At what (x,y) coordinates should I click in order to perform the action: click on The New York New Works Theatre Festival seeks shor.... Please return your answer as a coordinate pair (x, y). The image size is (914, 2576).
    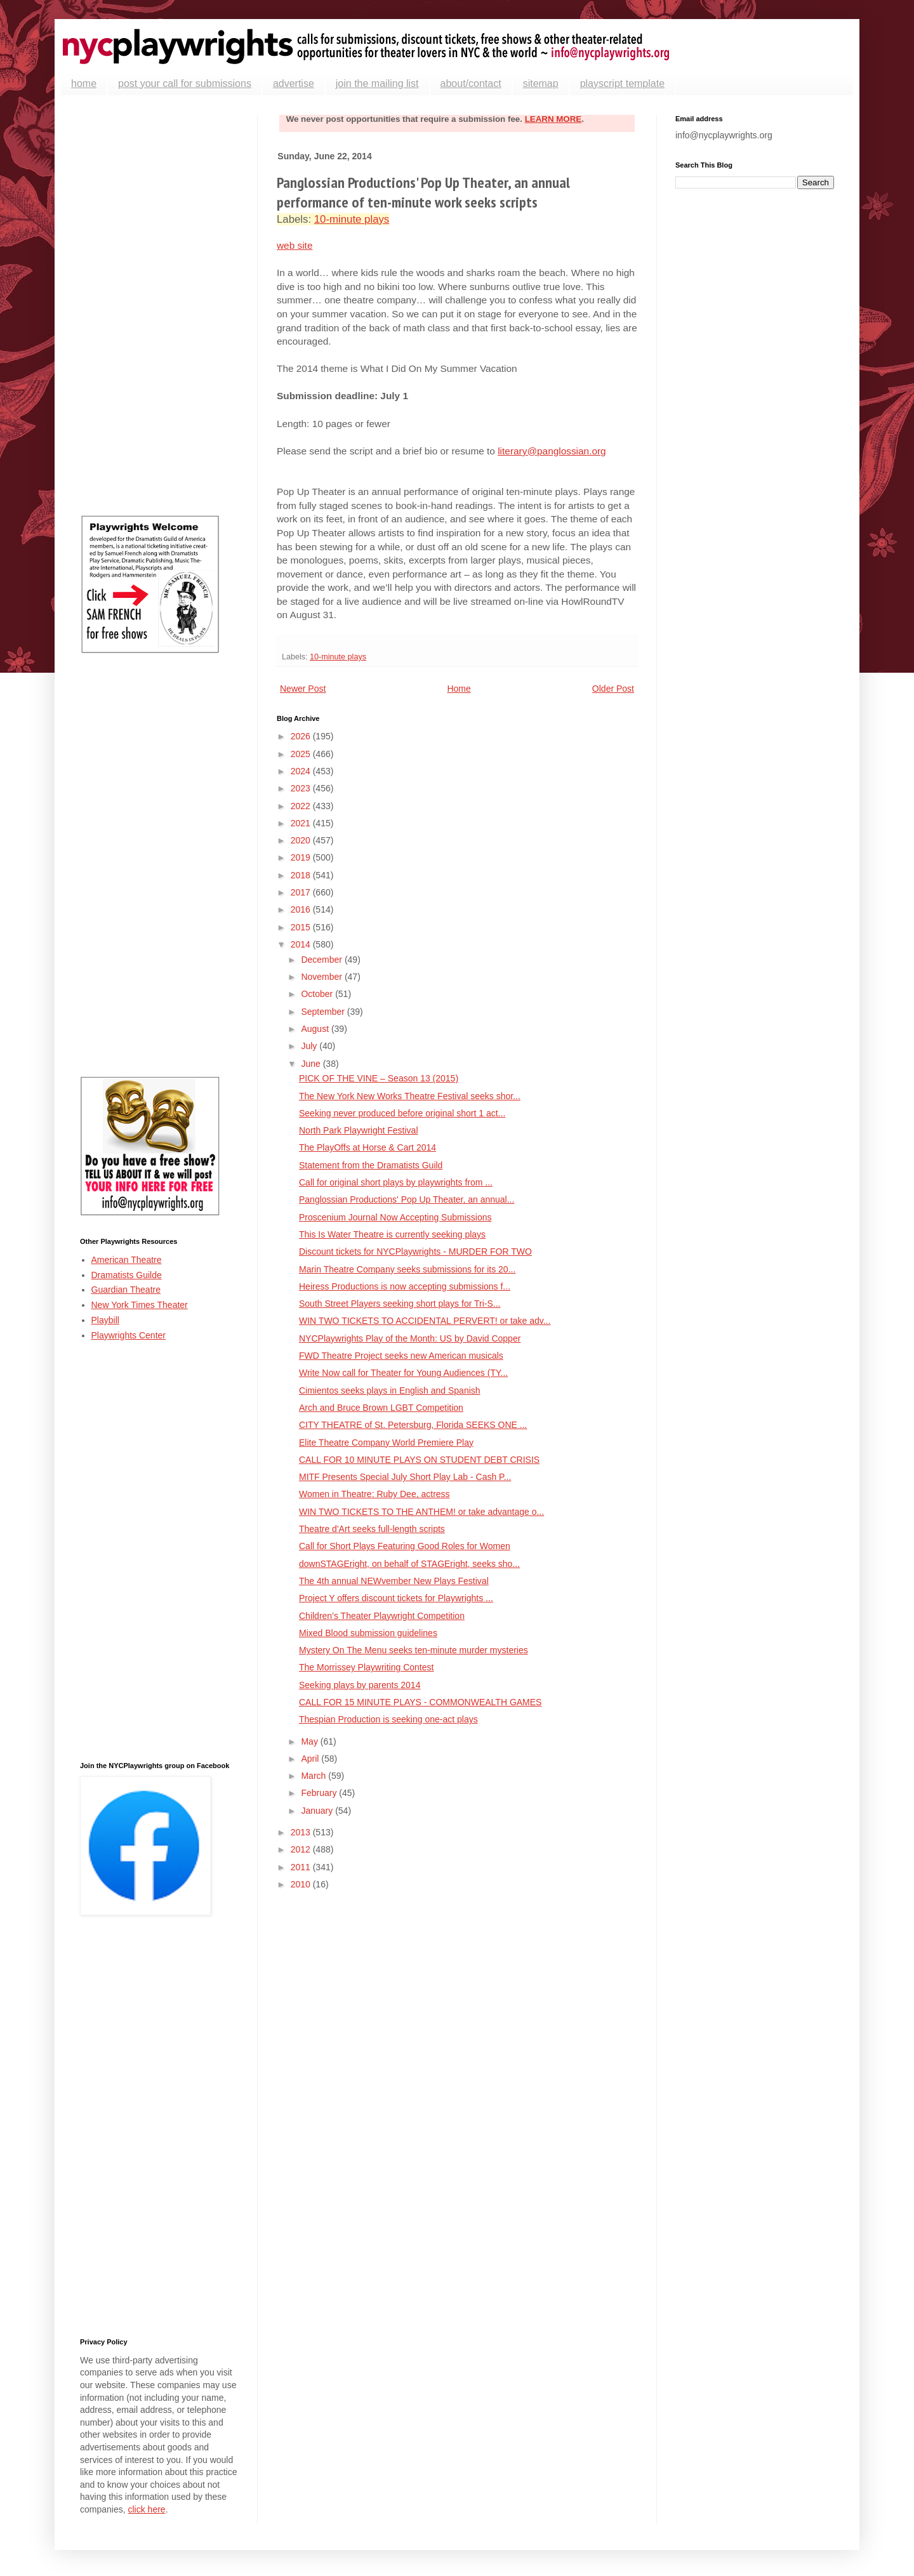
    Looking at the image, I should click on (409, 1096).